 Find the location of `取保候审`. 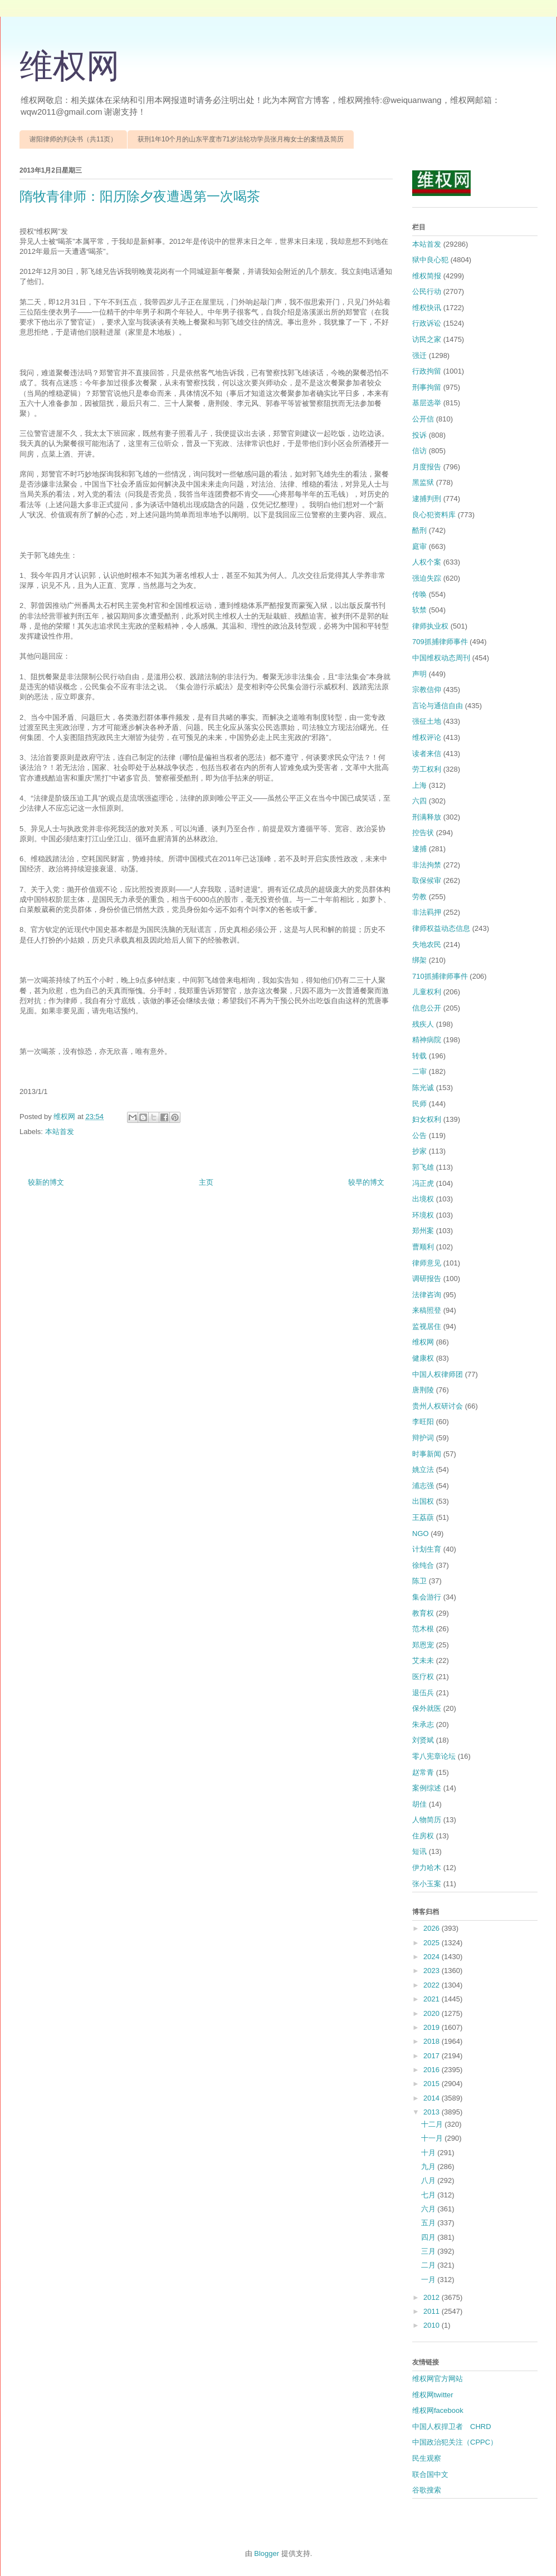

取保候审 is located at coordinates (426, 880).